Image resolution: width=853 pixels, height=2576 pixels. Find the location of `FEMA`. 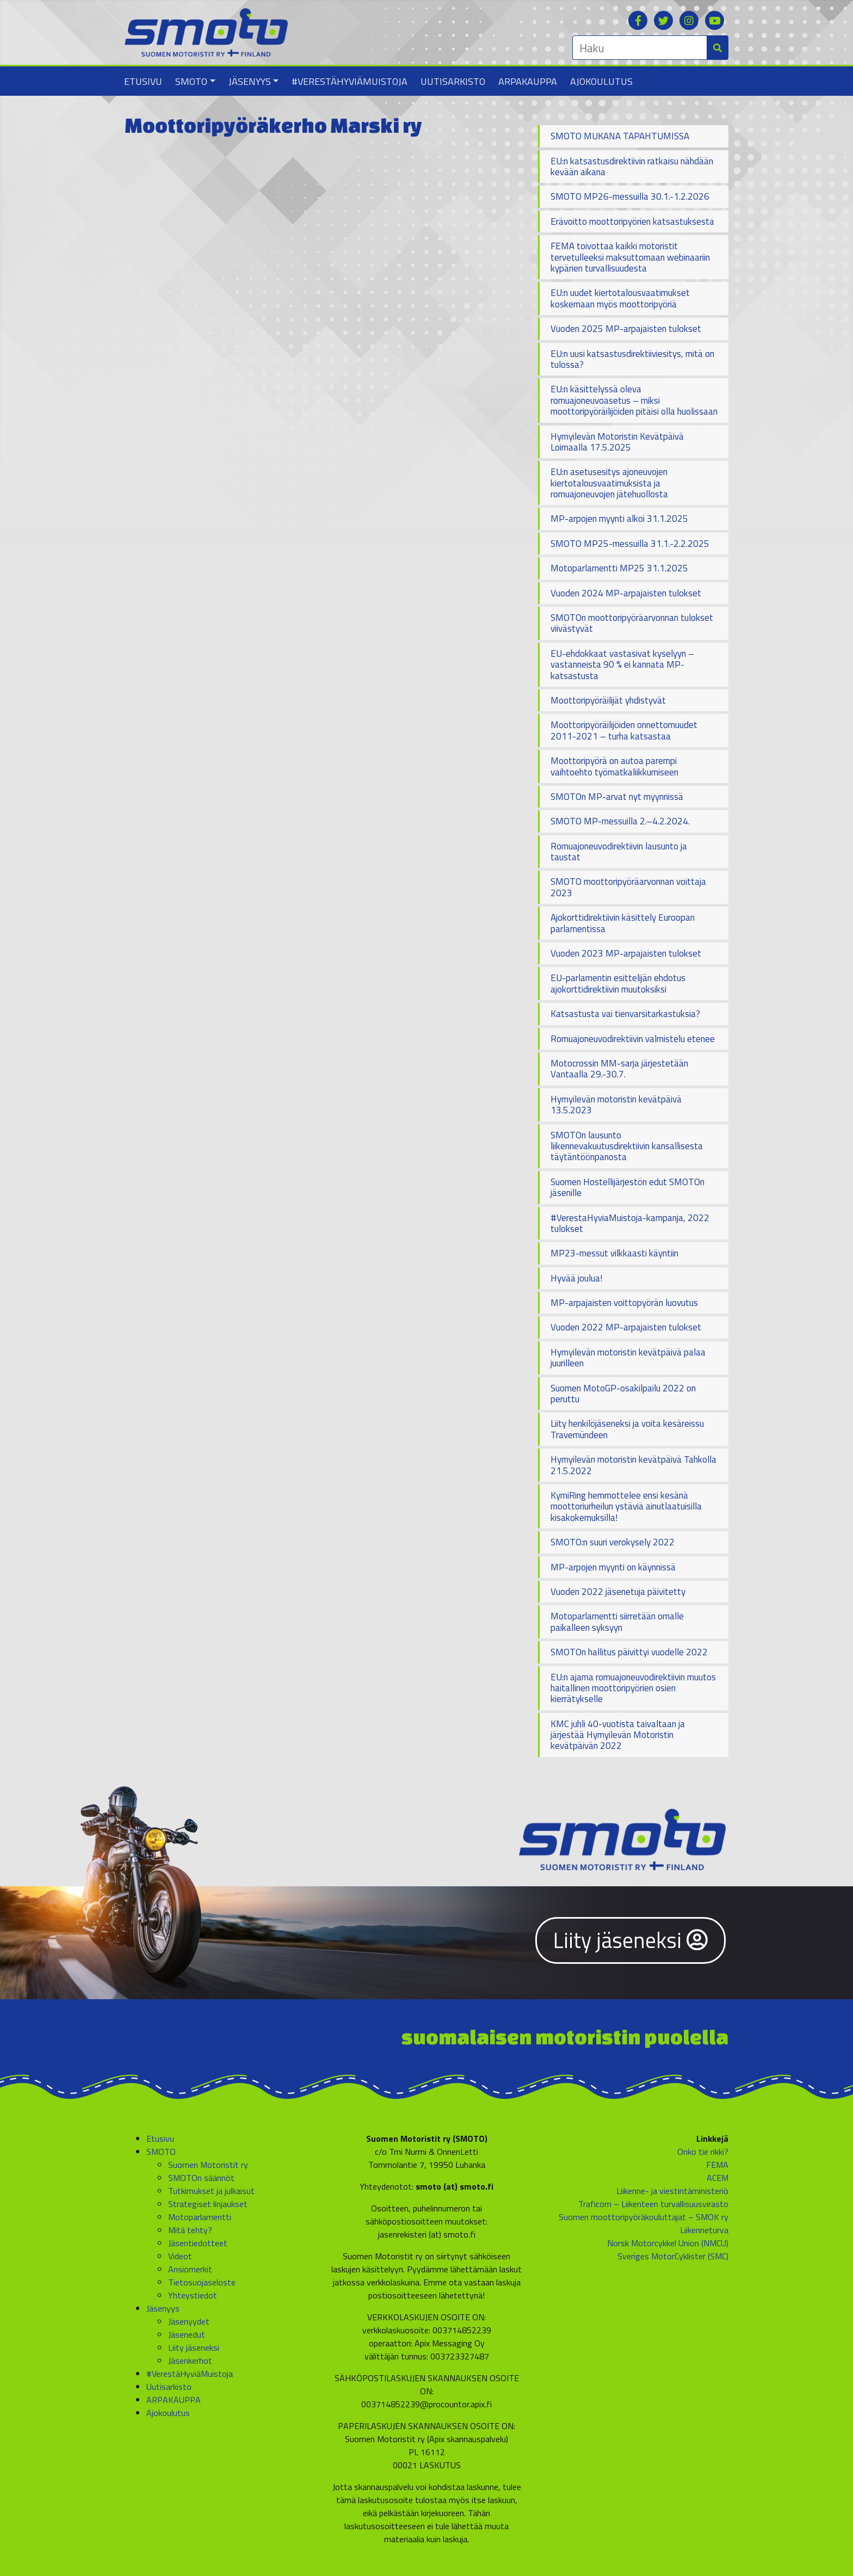

FEMA is located at coordinates (717, 2164).